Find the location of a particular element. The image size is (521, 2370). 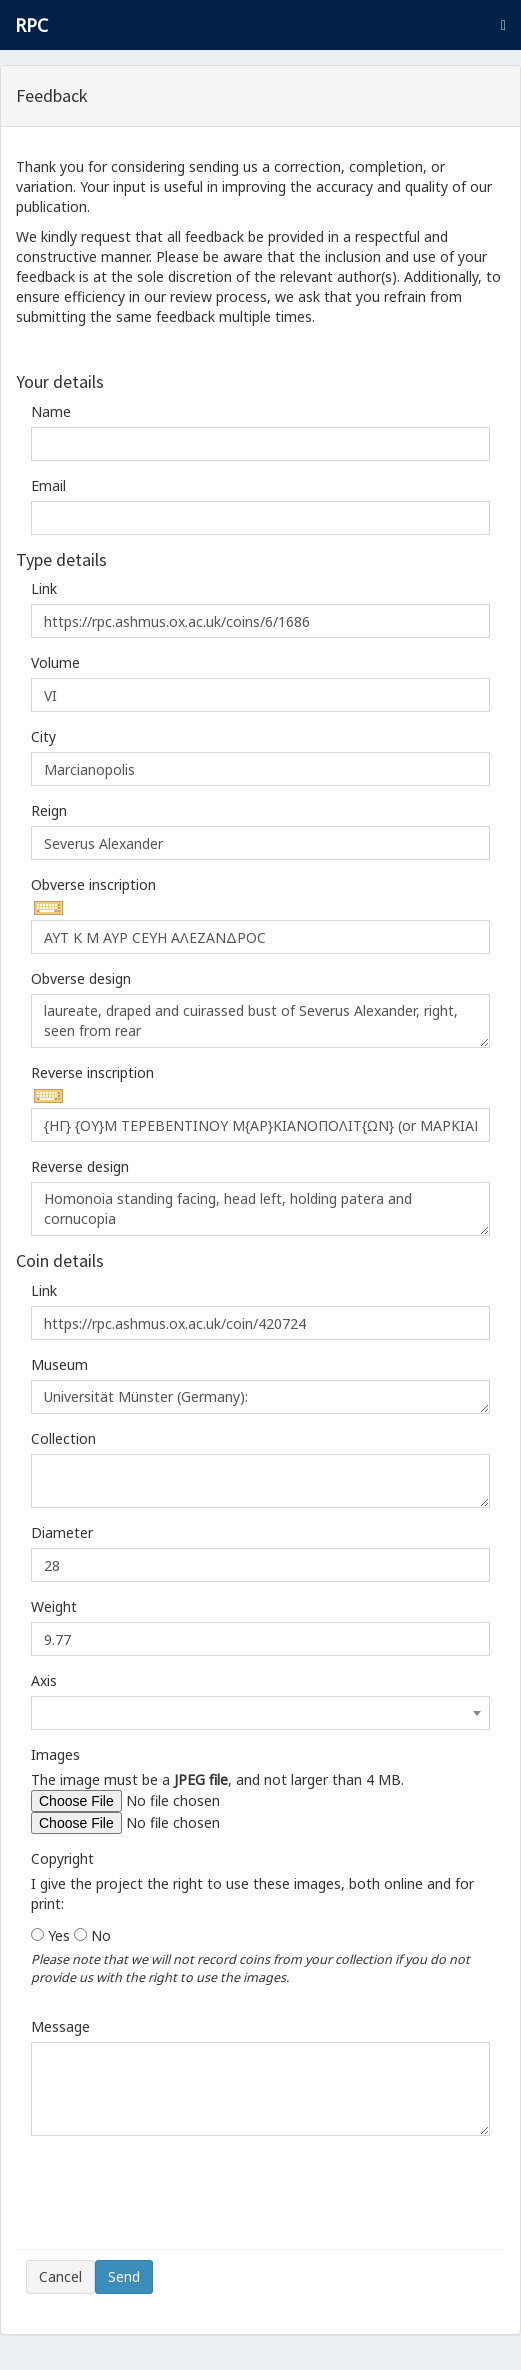

Homonoia standing facing, head left, holding patera and cornucopia is located at coordinates (260, 1209).